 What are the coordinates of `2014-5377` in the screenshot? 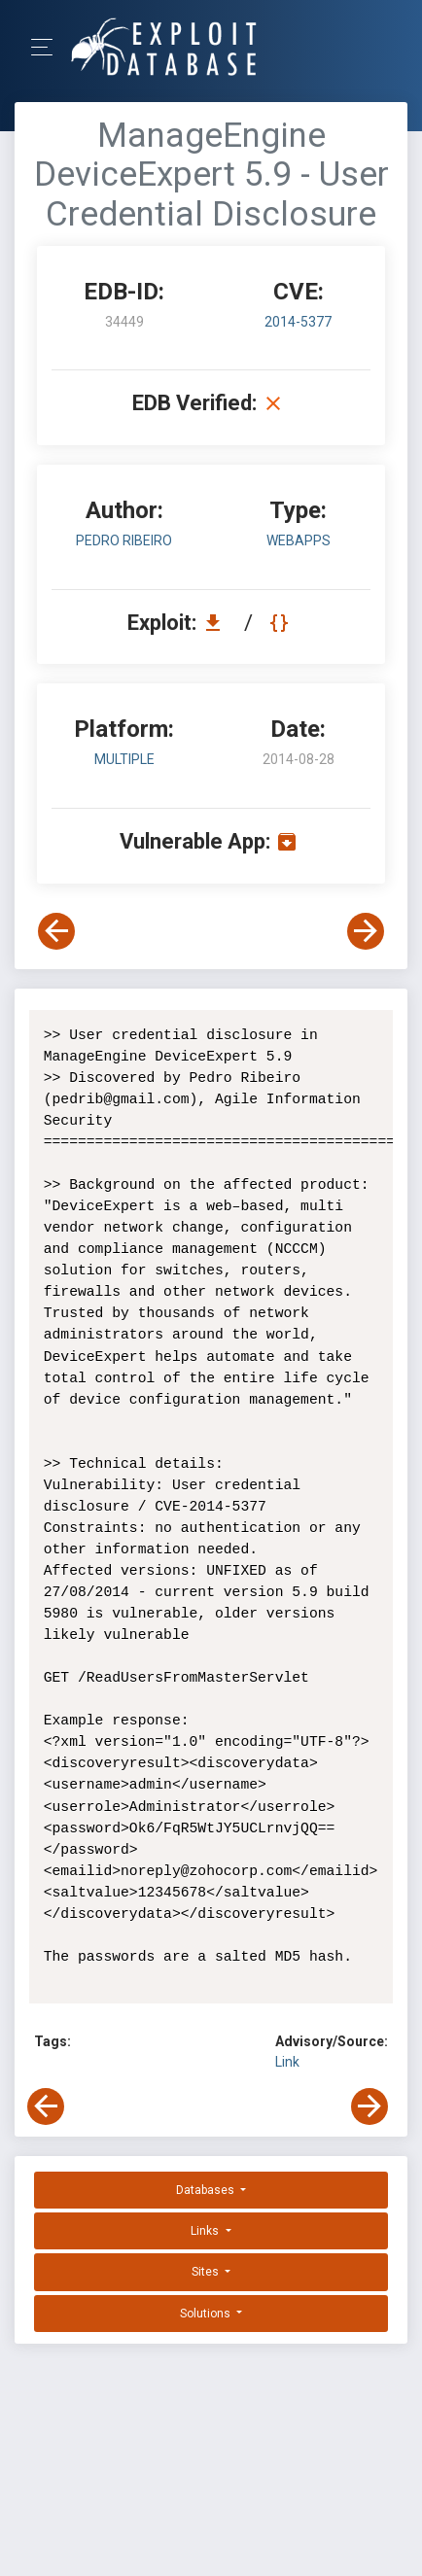 It's located at (298, 322).